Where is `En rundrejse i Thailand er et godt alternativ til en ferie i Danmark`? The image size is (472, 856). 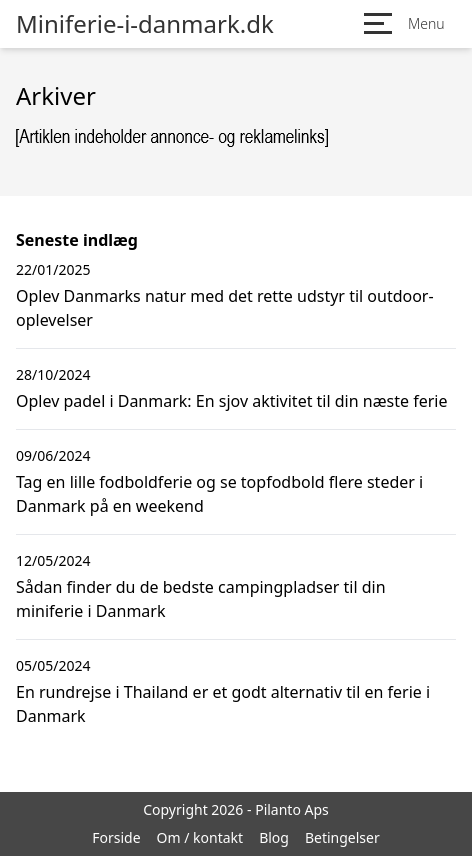
En rundrejse i Thailand er et godt alternativ til en ferie i Danmark is located at coordinates (223, 704).